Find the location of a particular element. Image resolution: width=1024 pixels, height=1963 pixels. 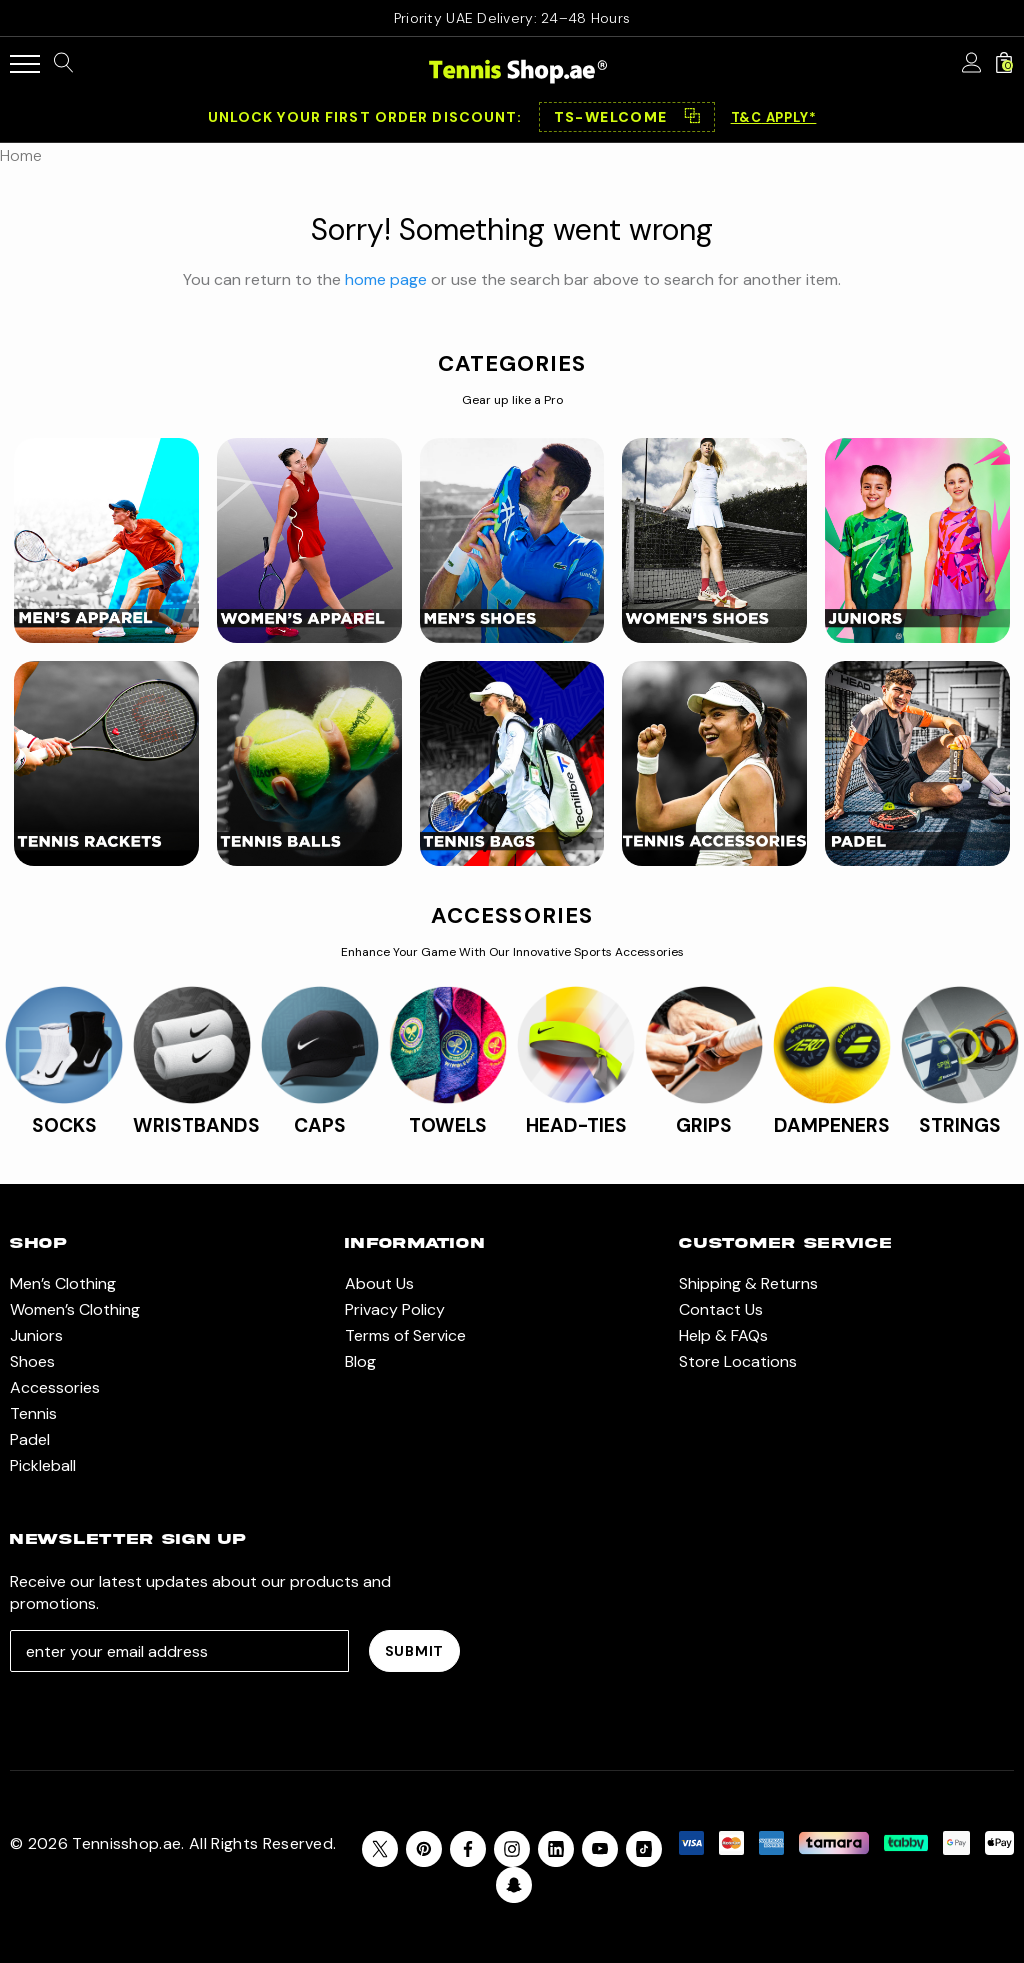

[Open pinterest in a new tab] is located at coordinates (424, 1849).